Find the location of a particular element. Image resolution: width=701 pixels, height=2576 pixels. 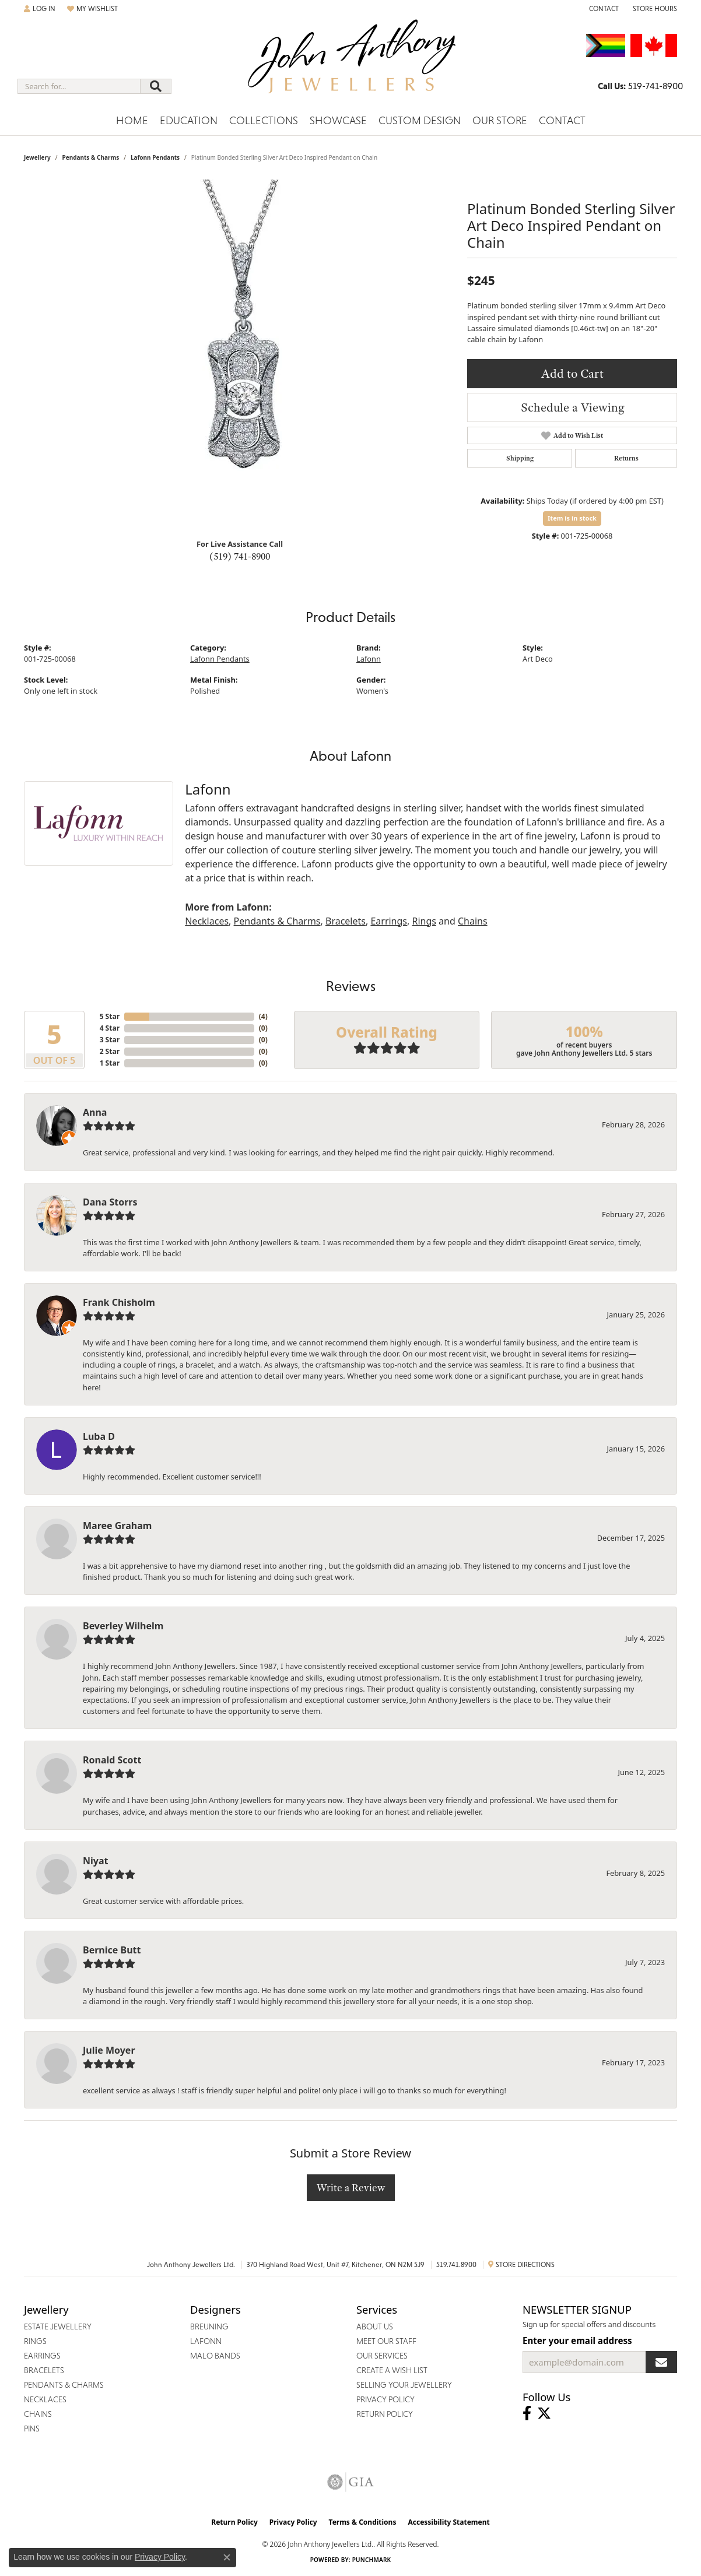

Our Store [button] is located at coordinates (499, 120).